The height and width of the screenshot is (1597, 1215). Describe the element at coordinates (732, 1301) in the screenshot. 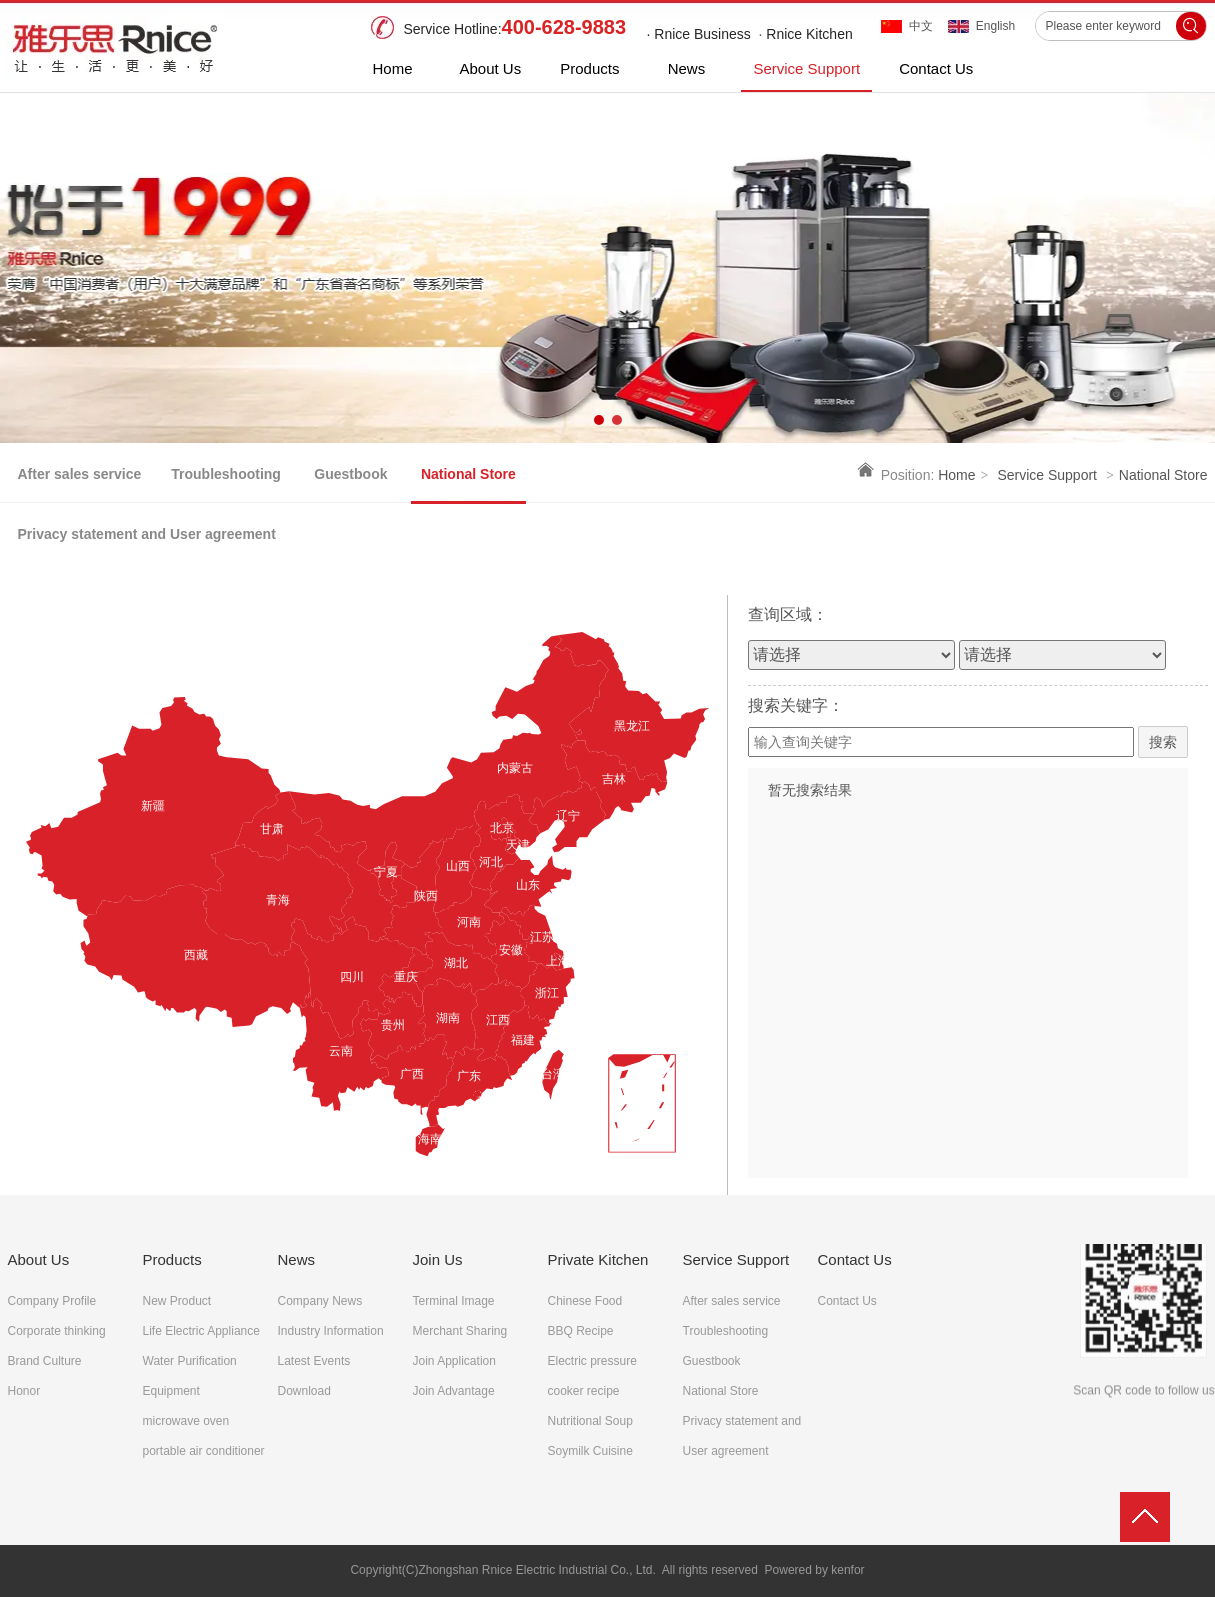

I see `After sales service` at that location.